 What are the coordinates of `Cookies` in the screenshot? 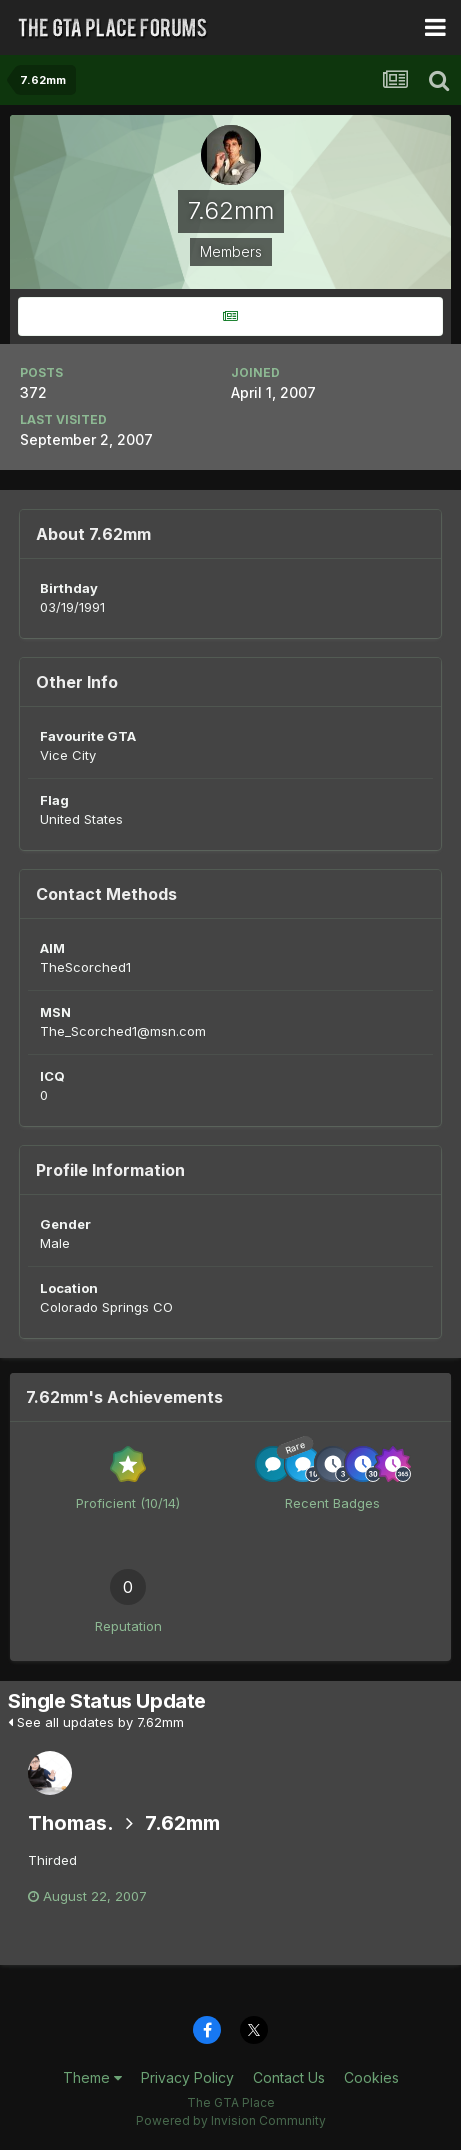 It's located at (371, 2077).